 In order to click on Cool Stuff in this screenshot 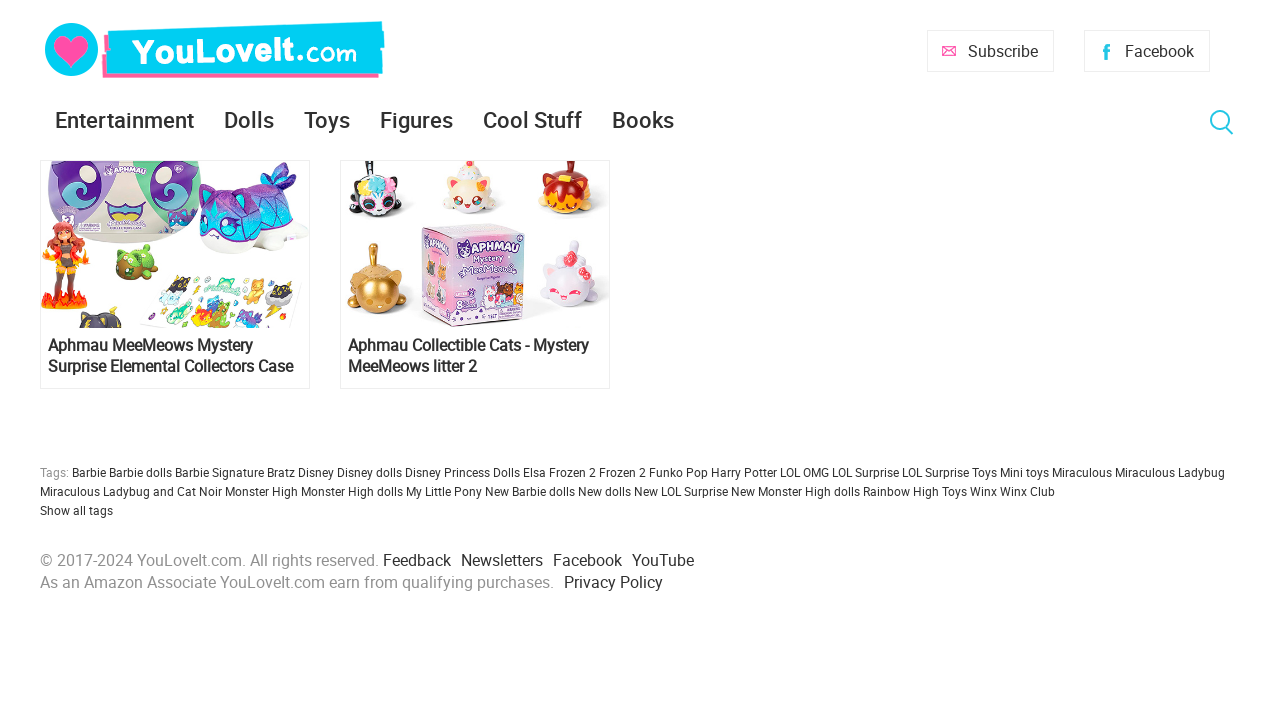, I will do `click(532, 119)`.